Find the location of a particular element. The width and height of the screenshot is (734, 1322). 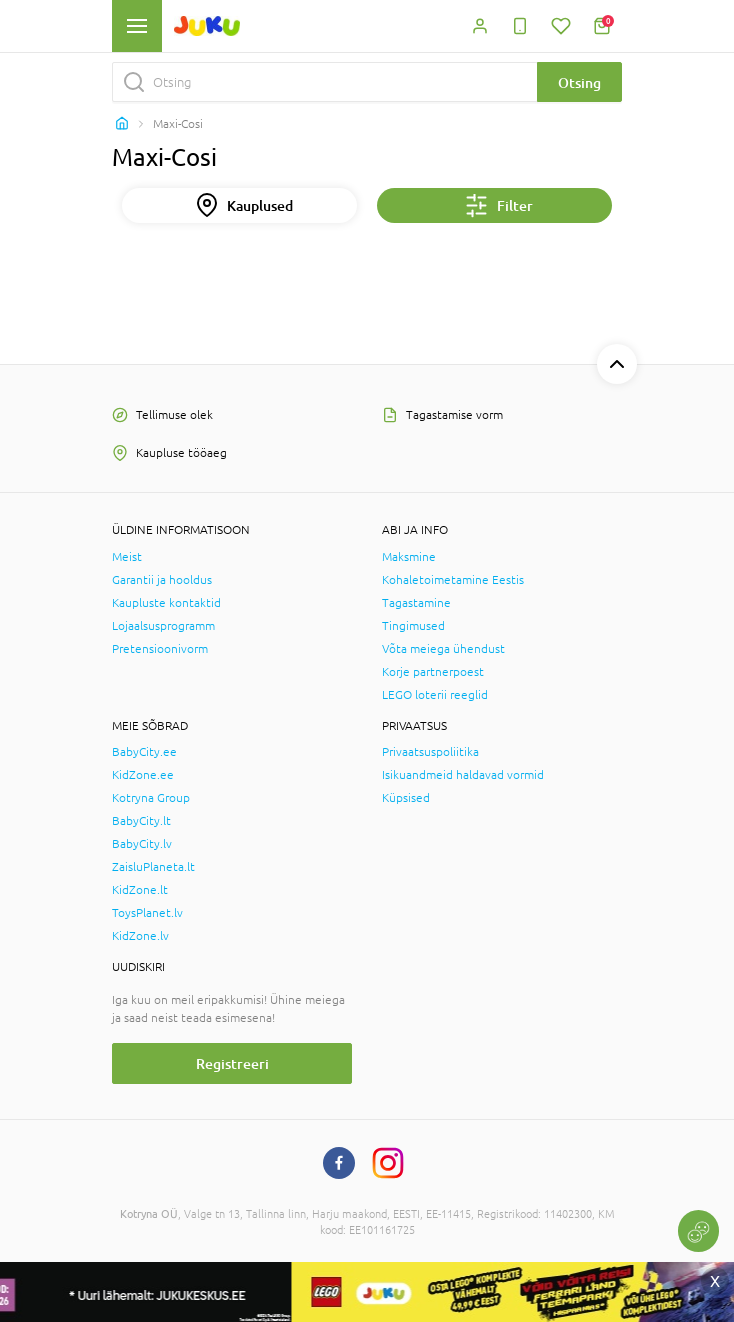

BabyCity.ee is located at coordinates (144, 752).